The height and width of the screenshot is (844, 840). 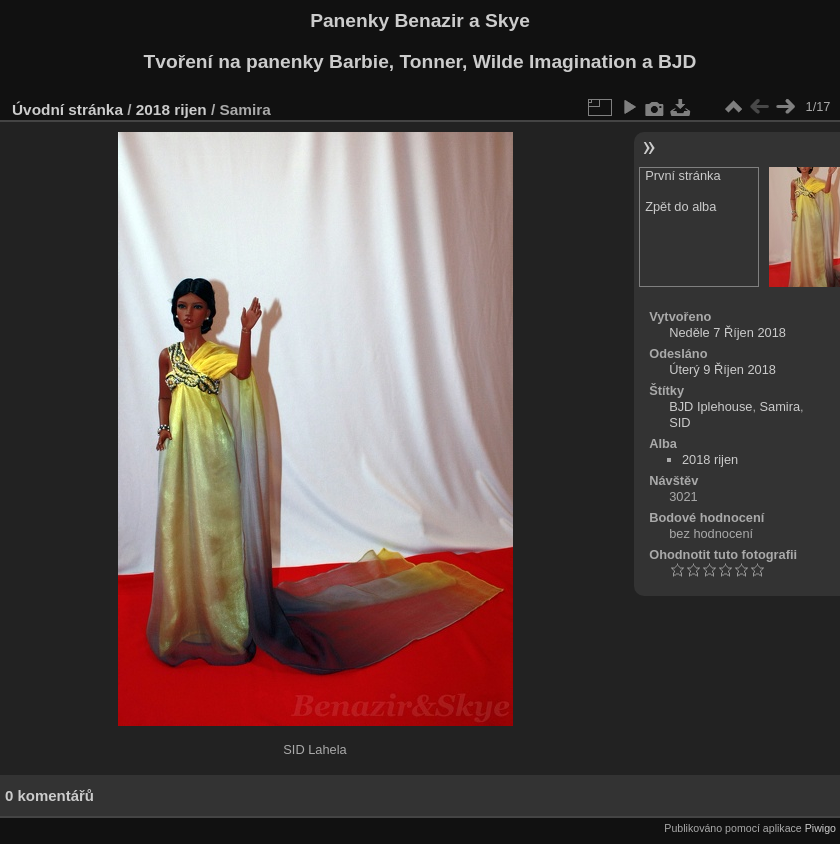 What do you see at coordinates (171, 109) in the screenshot?
I see `2018 rijen` at bounding box center [171, 109].